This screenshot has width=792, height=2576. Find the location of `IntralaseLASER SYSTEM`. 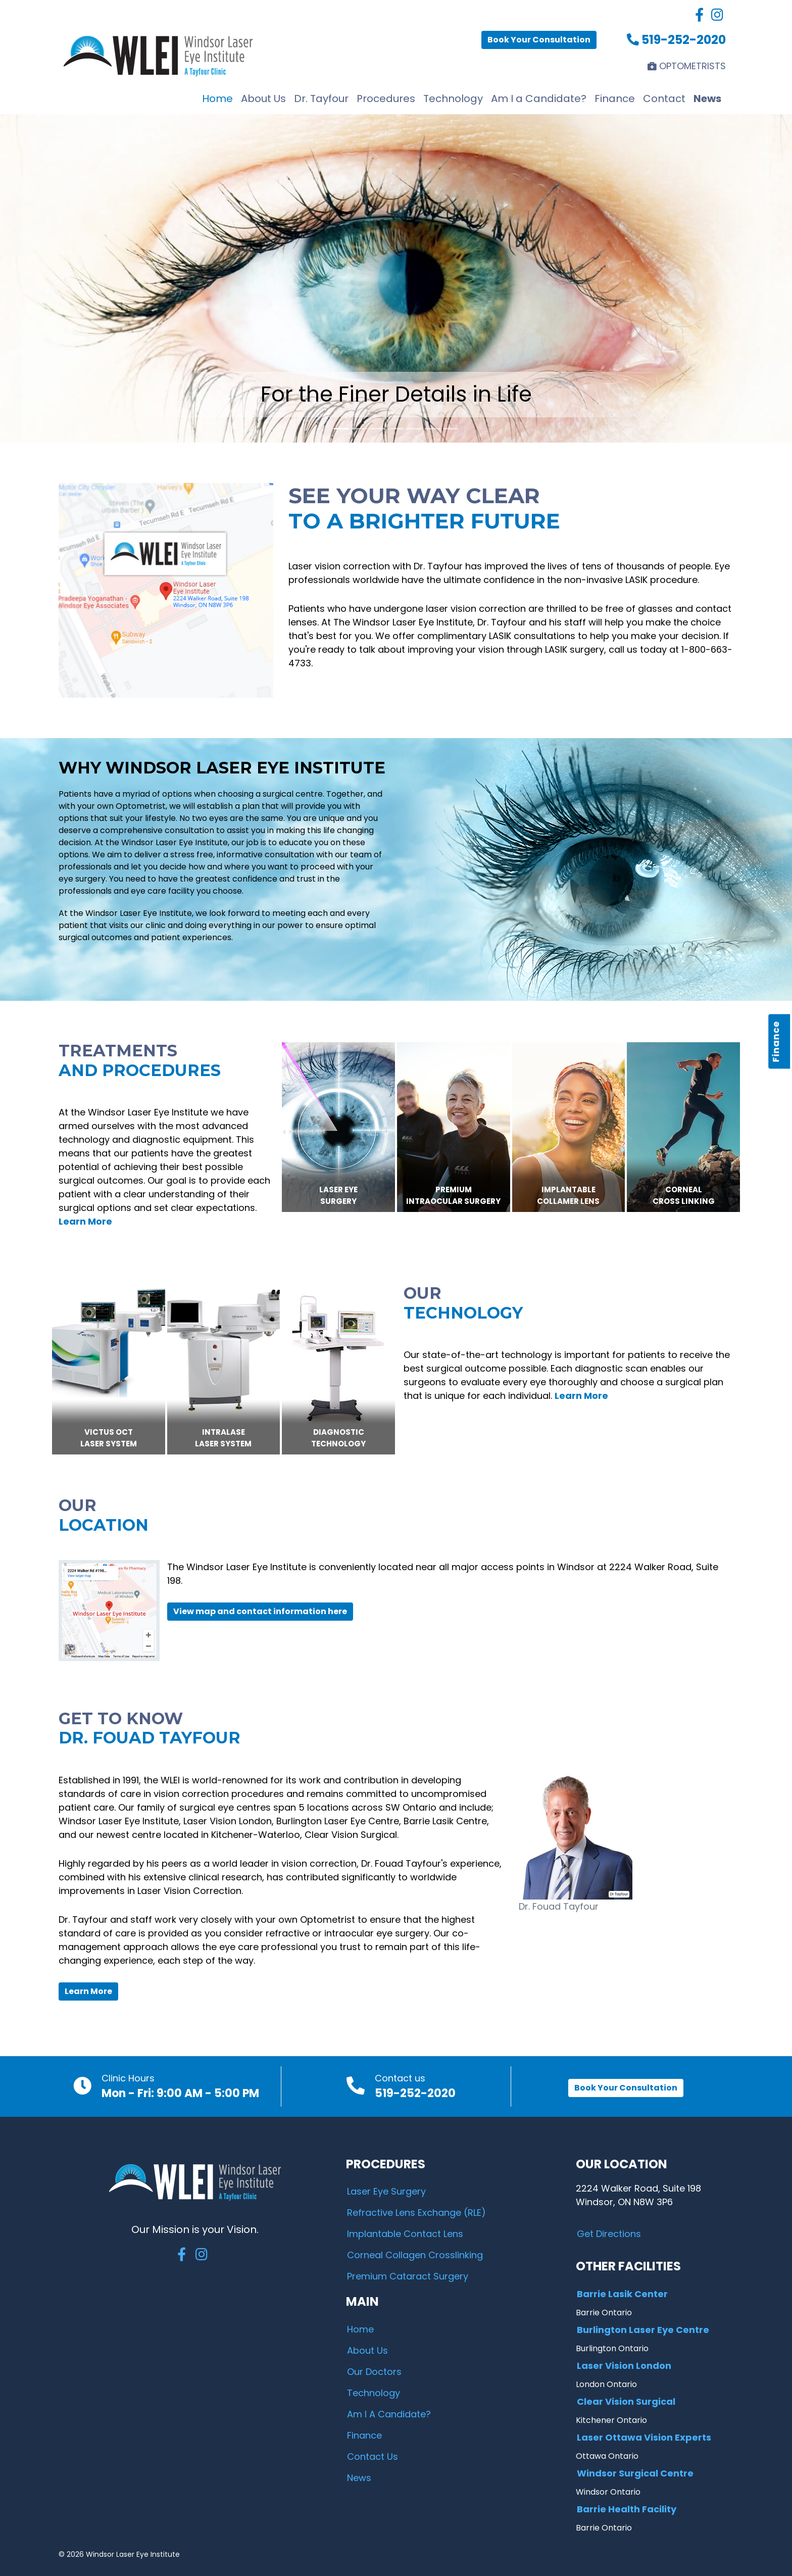

IntralaseLASER SYSTEM is located at coordinates (223, 1438).